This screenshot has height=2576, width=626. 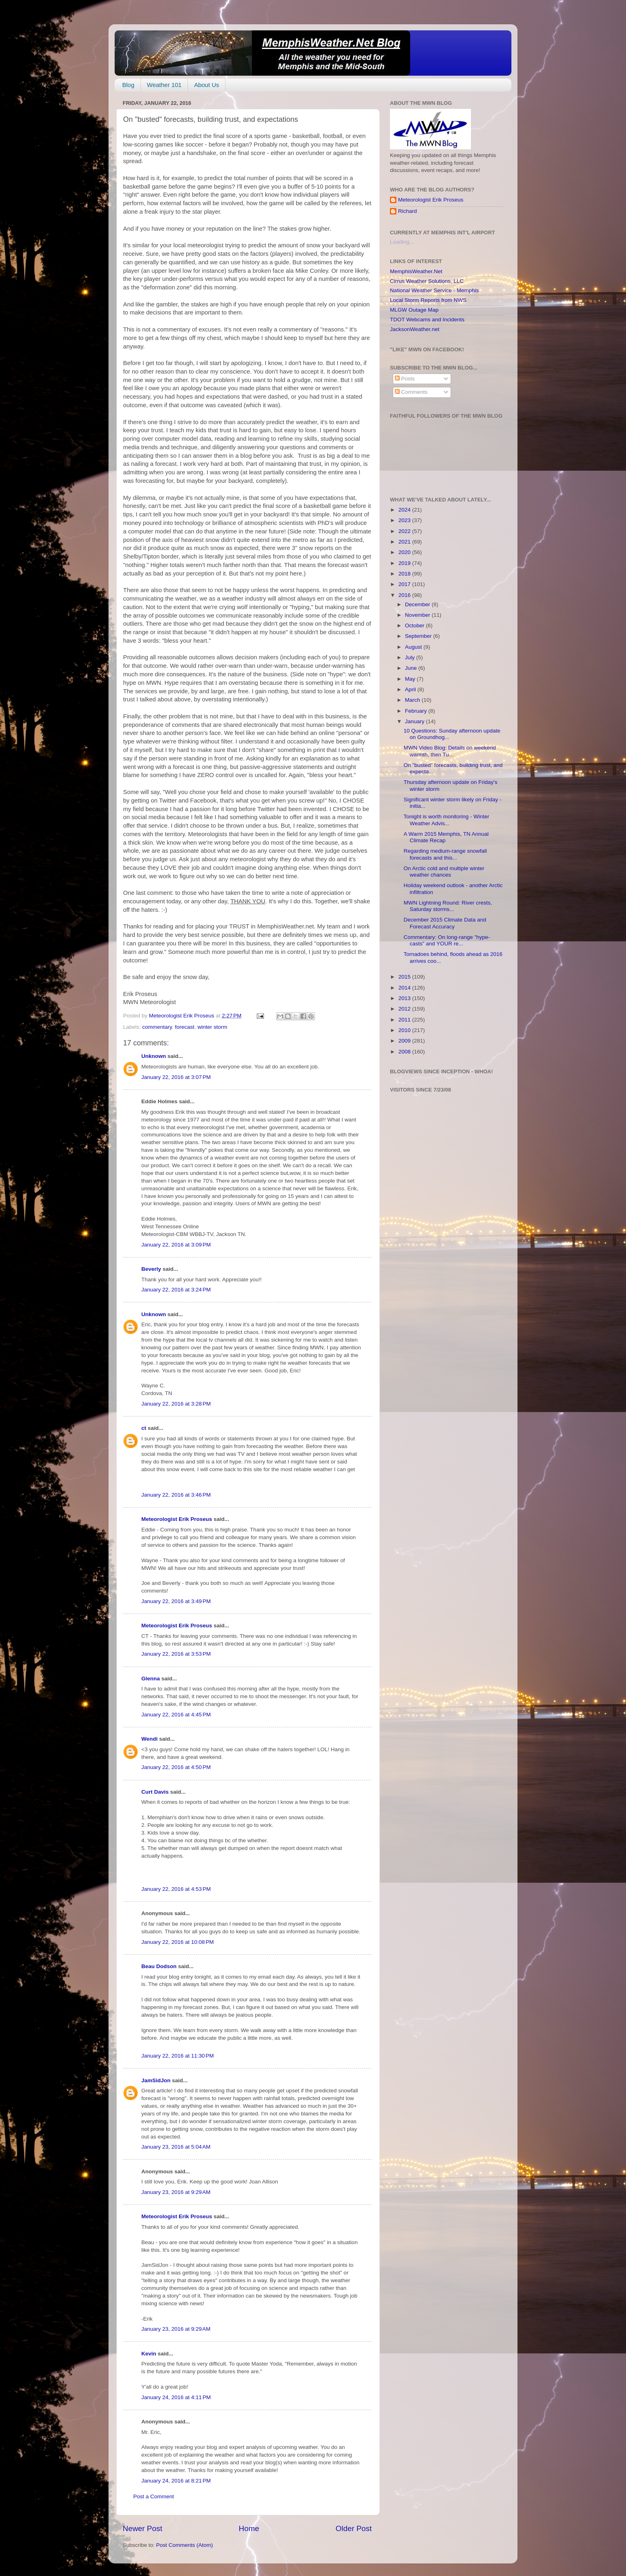 I want to click on 2024, so click(x=405, y=510).